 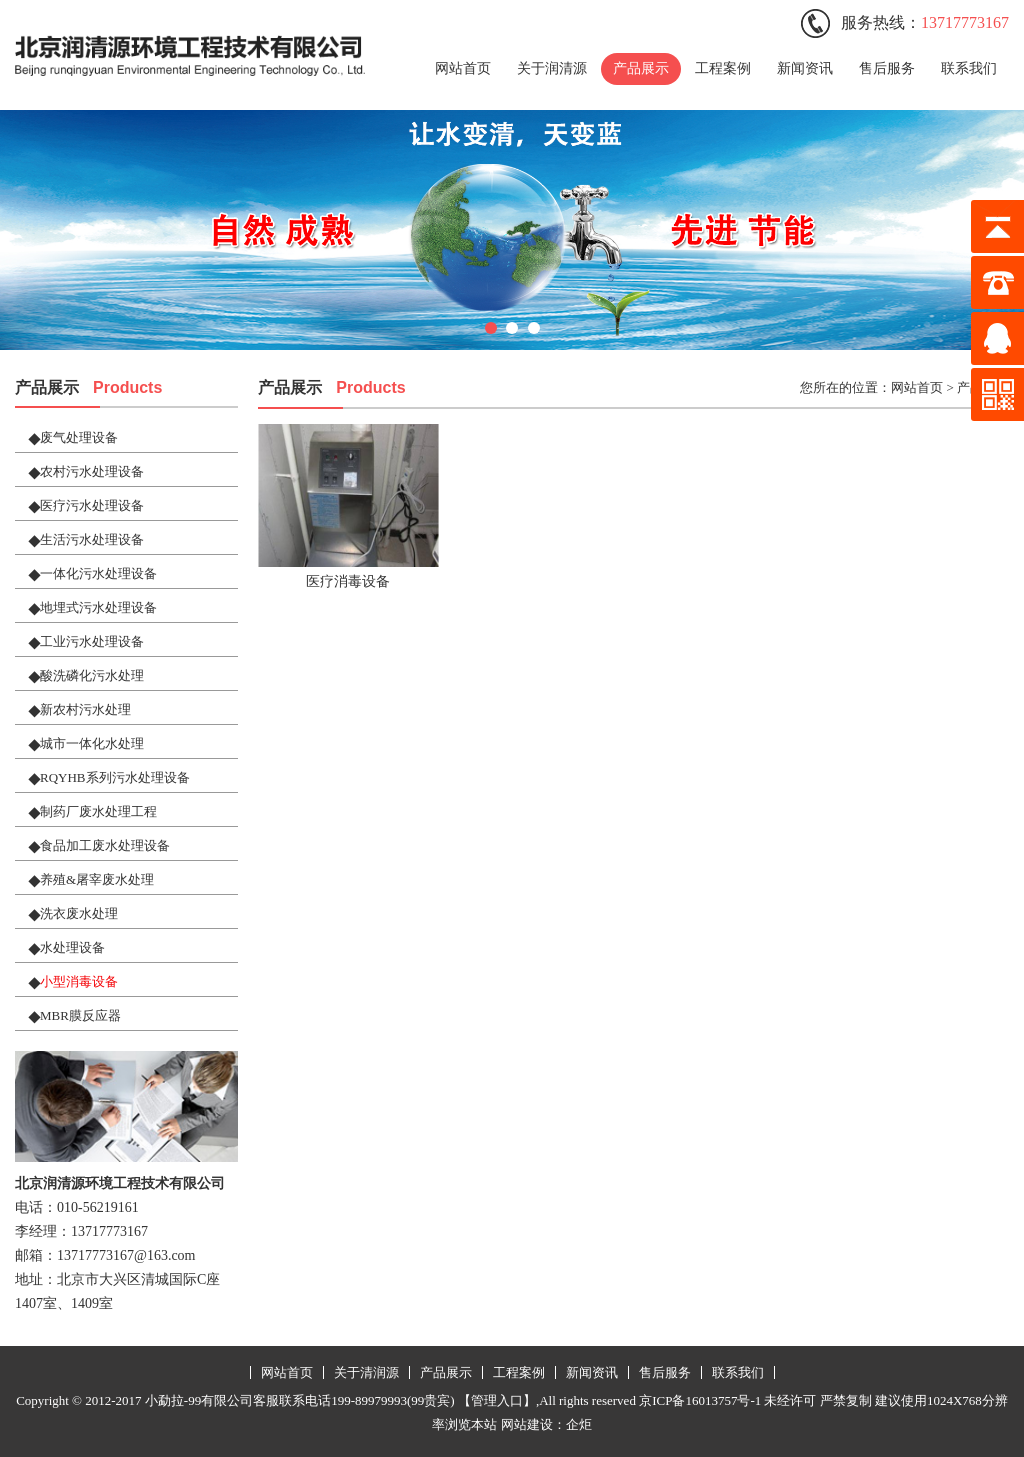 I want to click on 水处理设备, so click(x=72, y=947).